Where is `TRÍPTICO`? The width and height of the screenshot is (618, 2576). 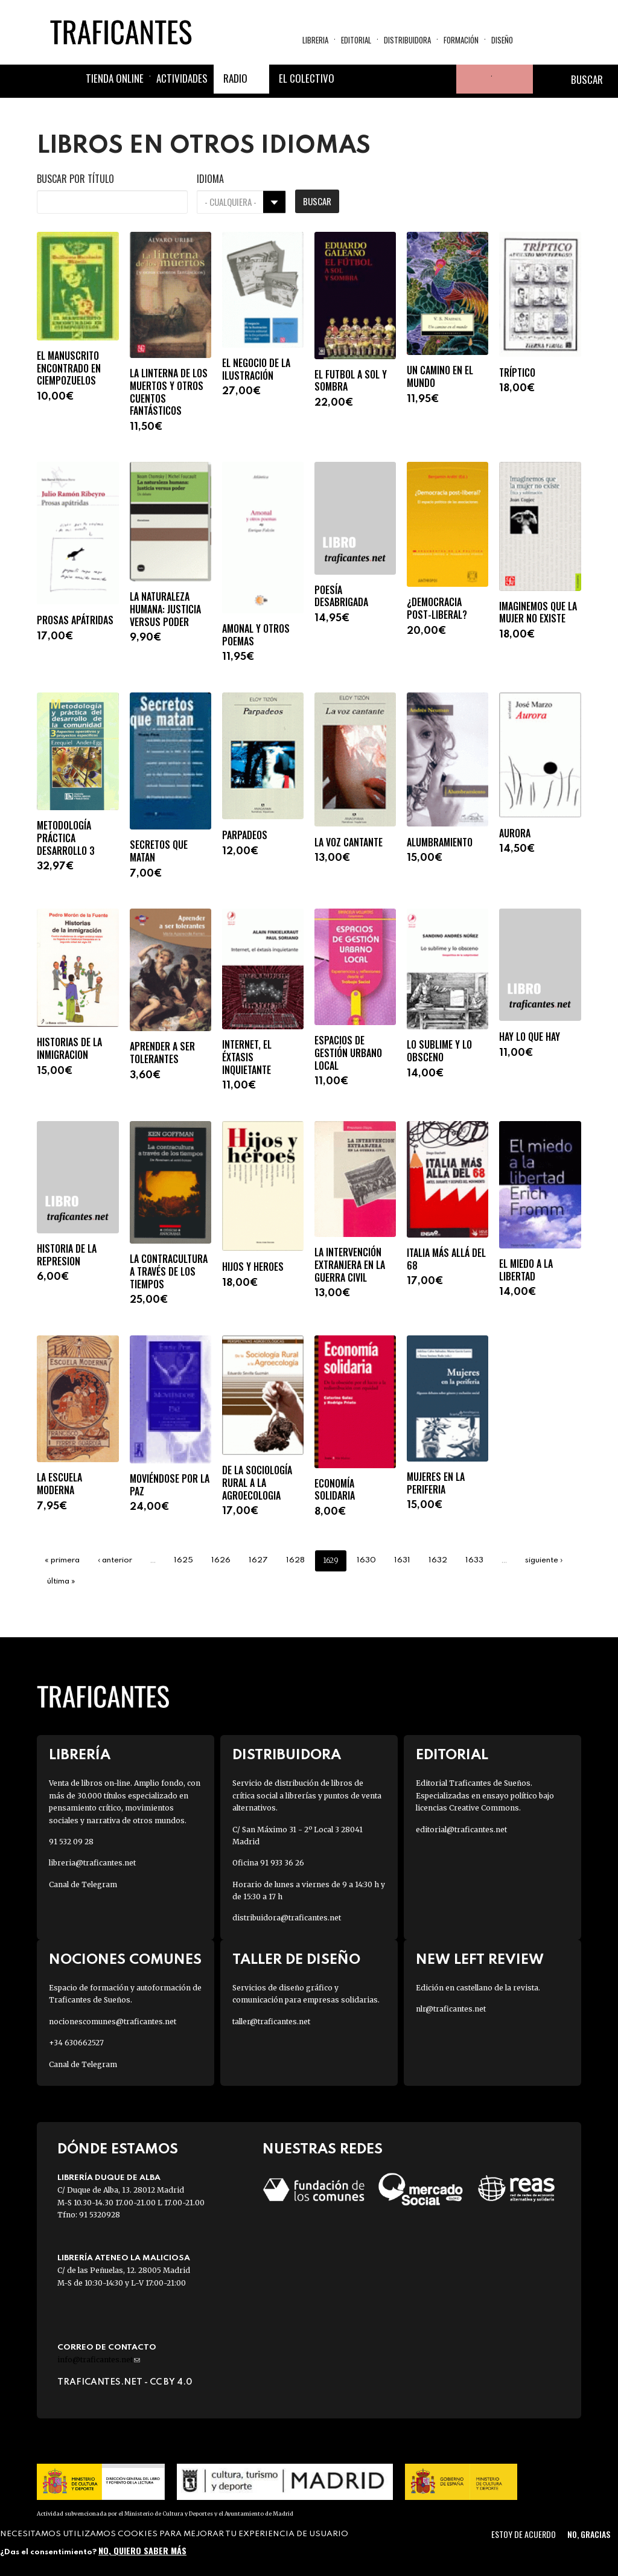
TRÍPTICO is located at coordinates (517, 372).